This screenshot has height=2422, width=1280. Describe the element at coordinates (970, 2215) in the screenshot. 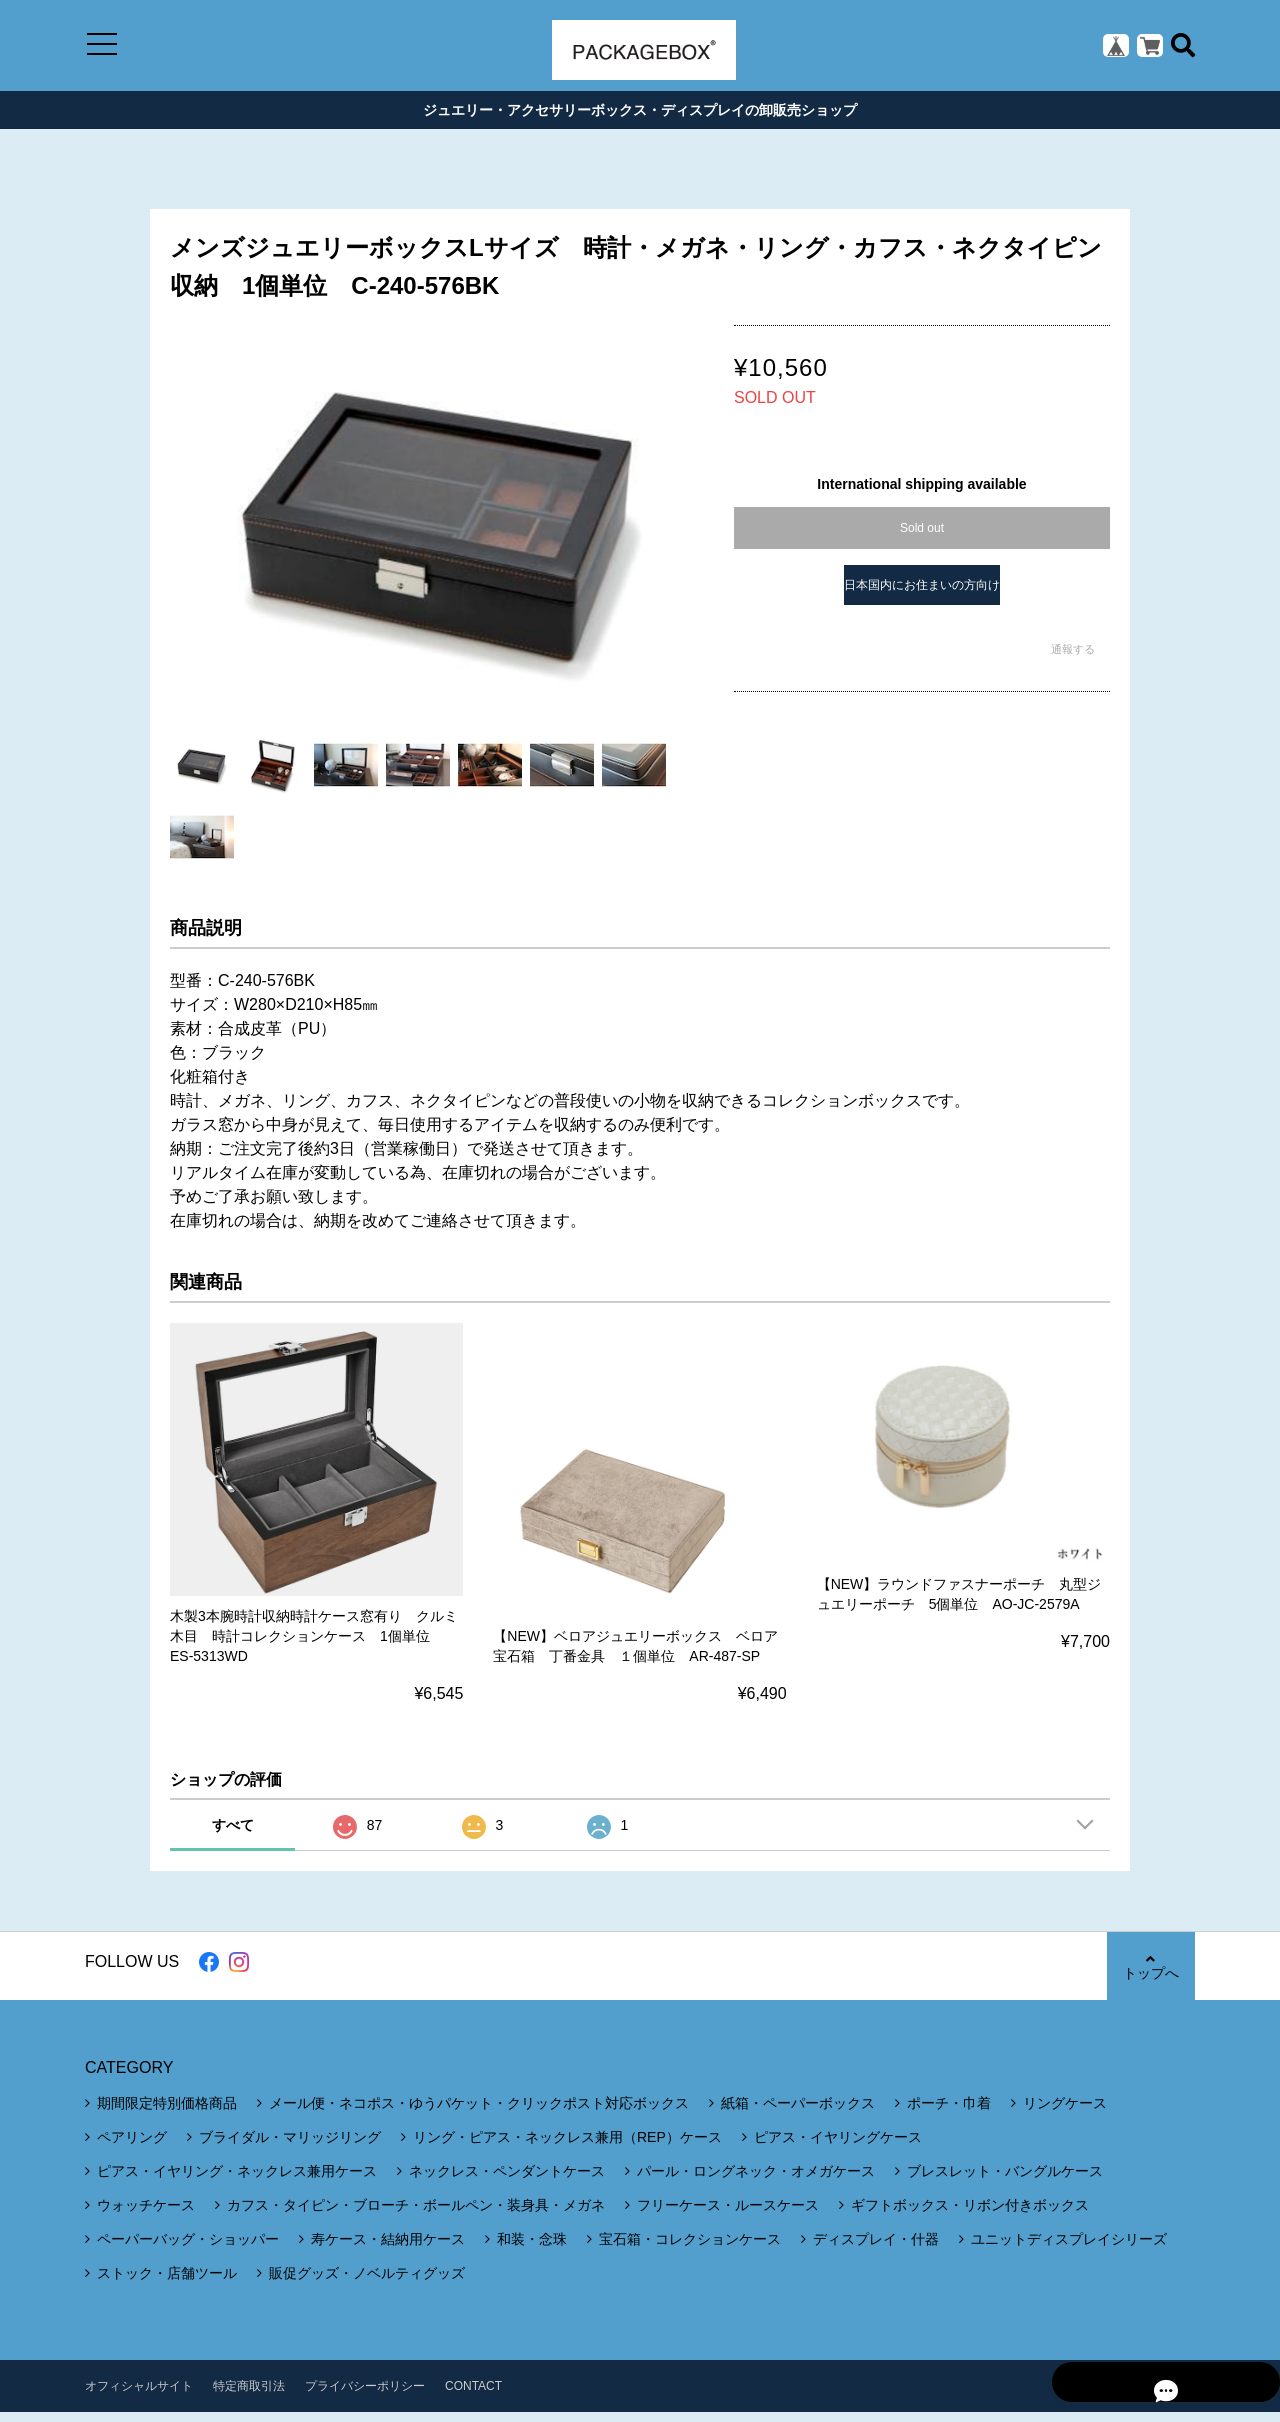

I see `ギフトボックス・リボン付きボックス` at that location.